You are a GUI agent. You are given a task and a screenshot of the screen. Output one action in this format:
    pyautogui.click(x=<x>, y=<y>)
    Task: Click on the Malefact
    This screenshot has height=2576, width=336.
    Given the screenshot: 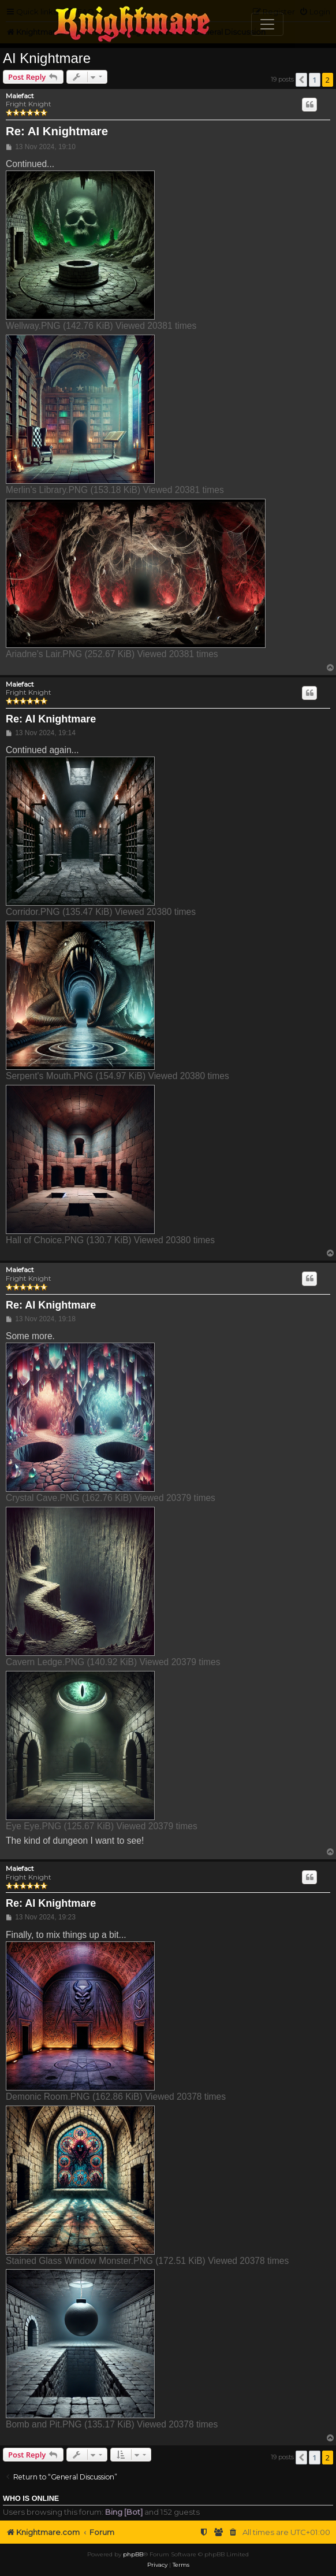 What is the action you would take?
    pyautogui.click(x=20, y=96)
    